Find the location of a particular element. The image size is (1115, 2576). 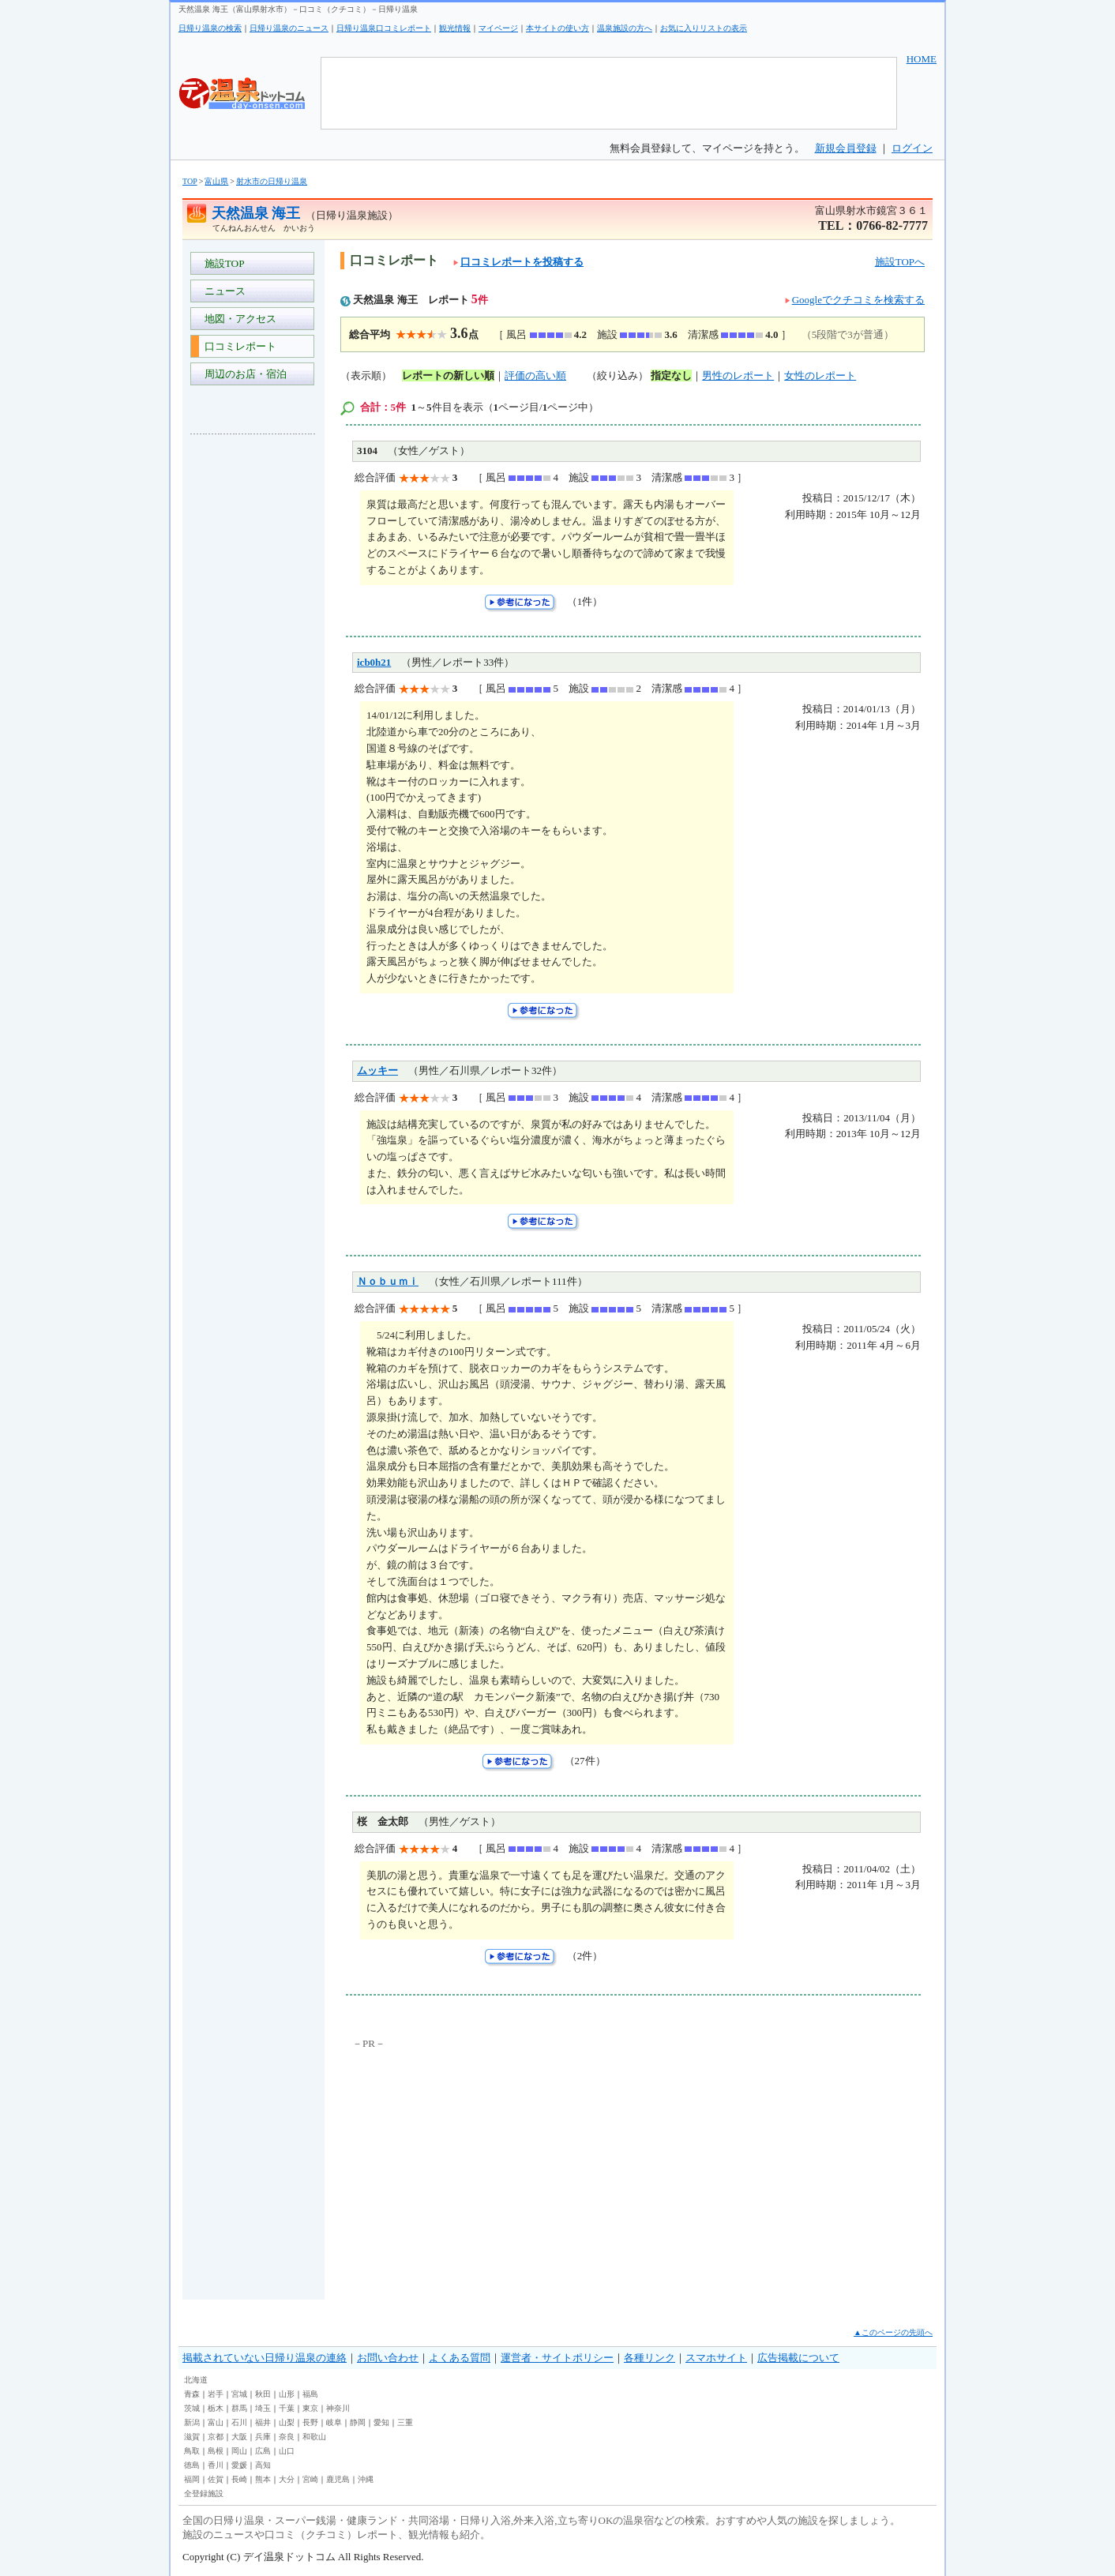

レポートの新しい順 is located at coordinates (448, 375).